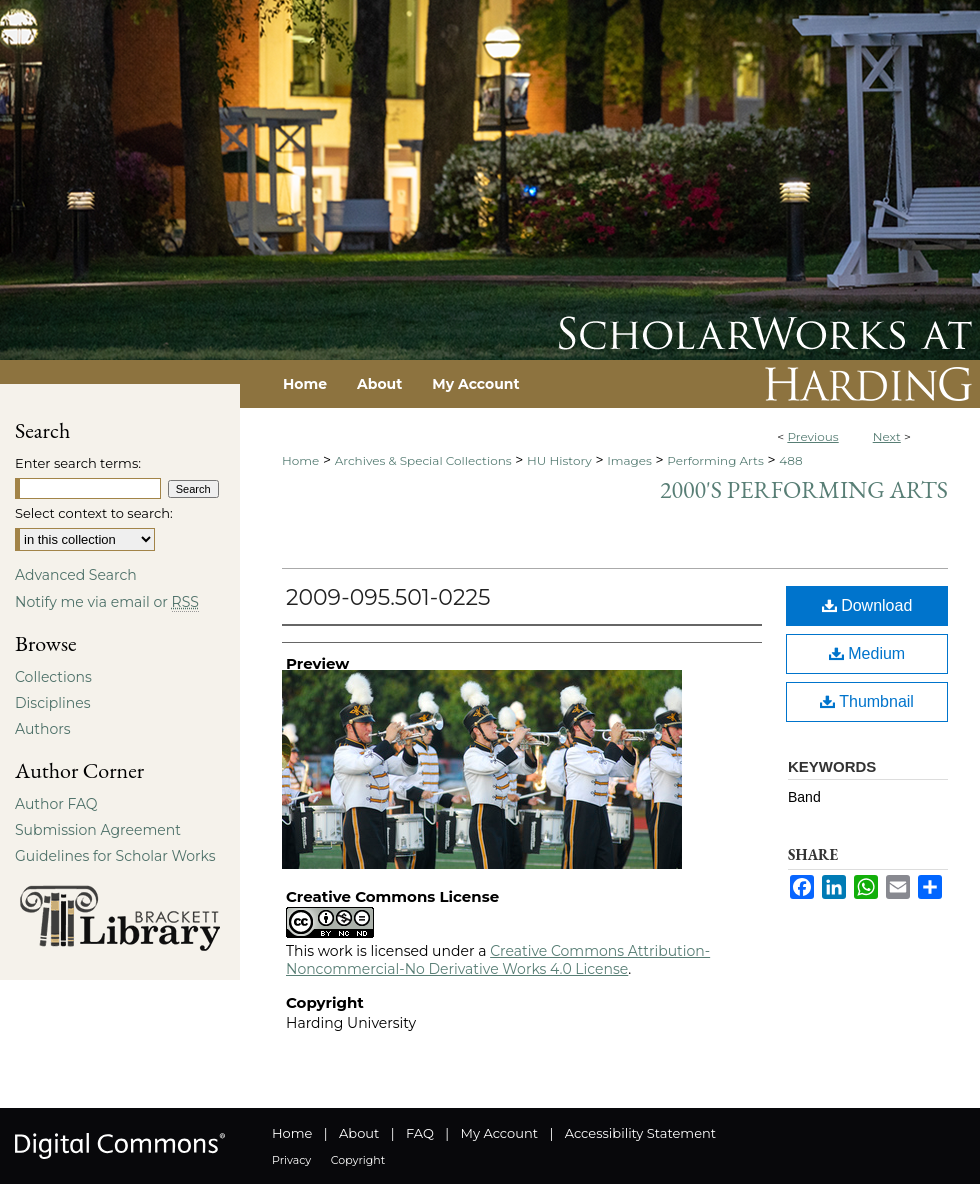 The width and height of the screenshot is (980, 1184). What do you see at coordinates (715, 460) in the screenshot?
I see `Performing Arts` at bounding box center [715, 460].